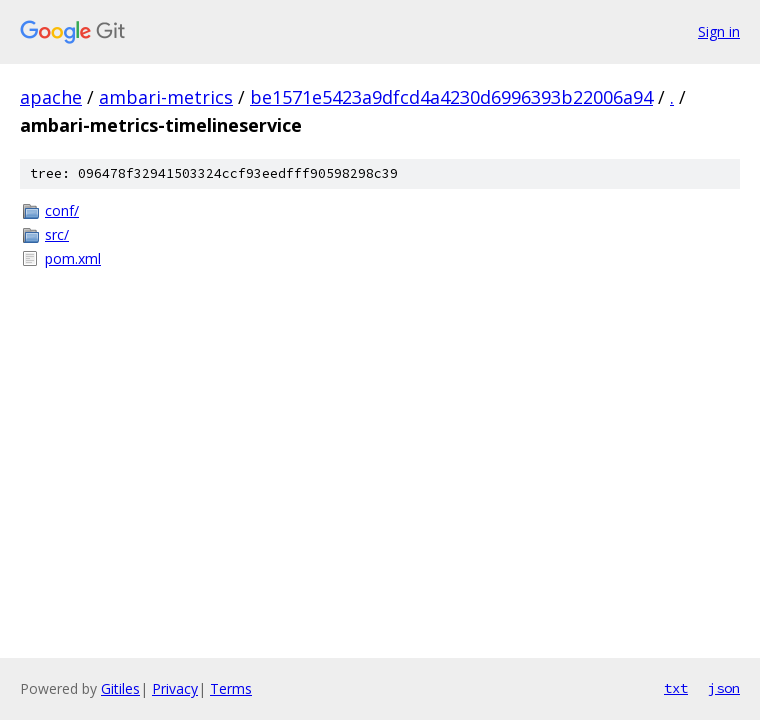 The width and height of the screenshot is (760, 720). What do you see at coordinates (231, 688) in the screenshot?
I see `Terms` at bounding box center [231, 688].